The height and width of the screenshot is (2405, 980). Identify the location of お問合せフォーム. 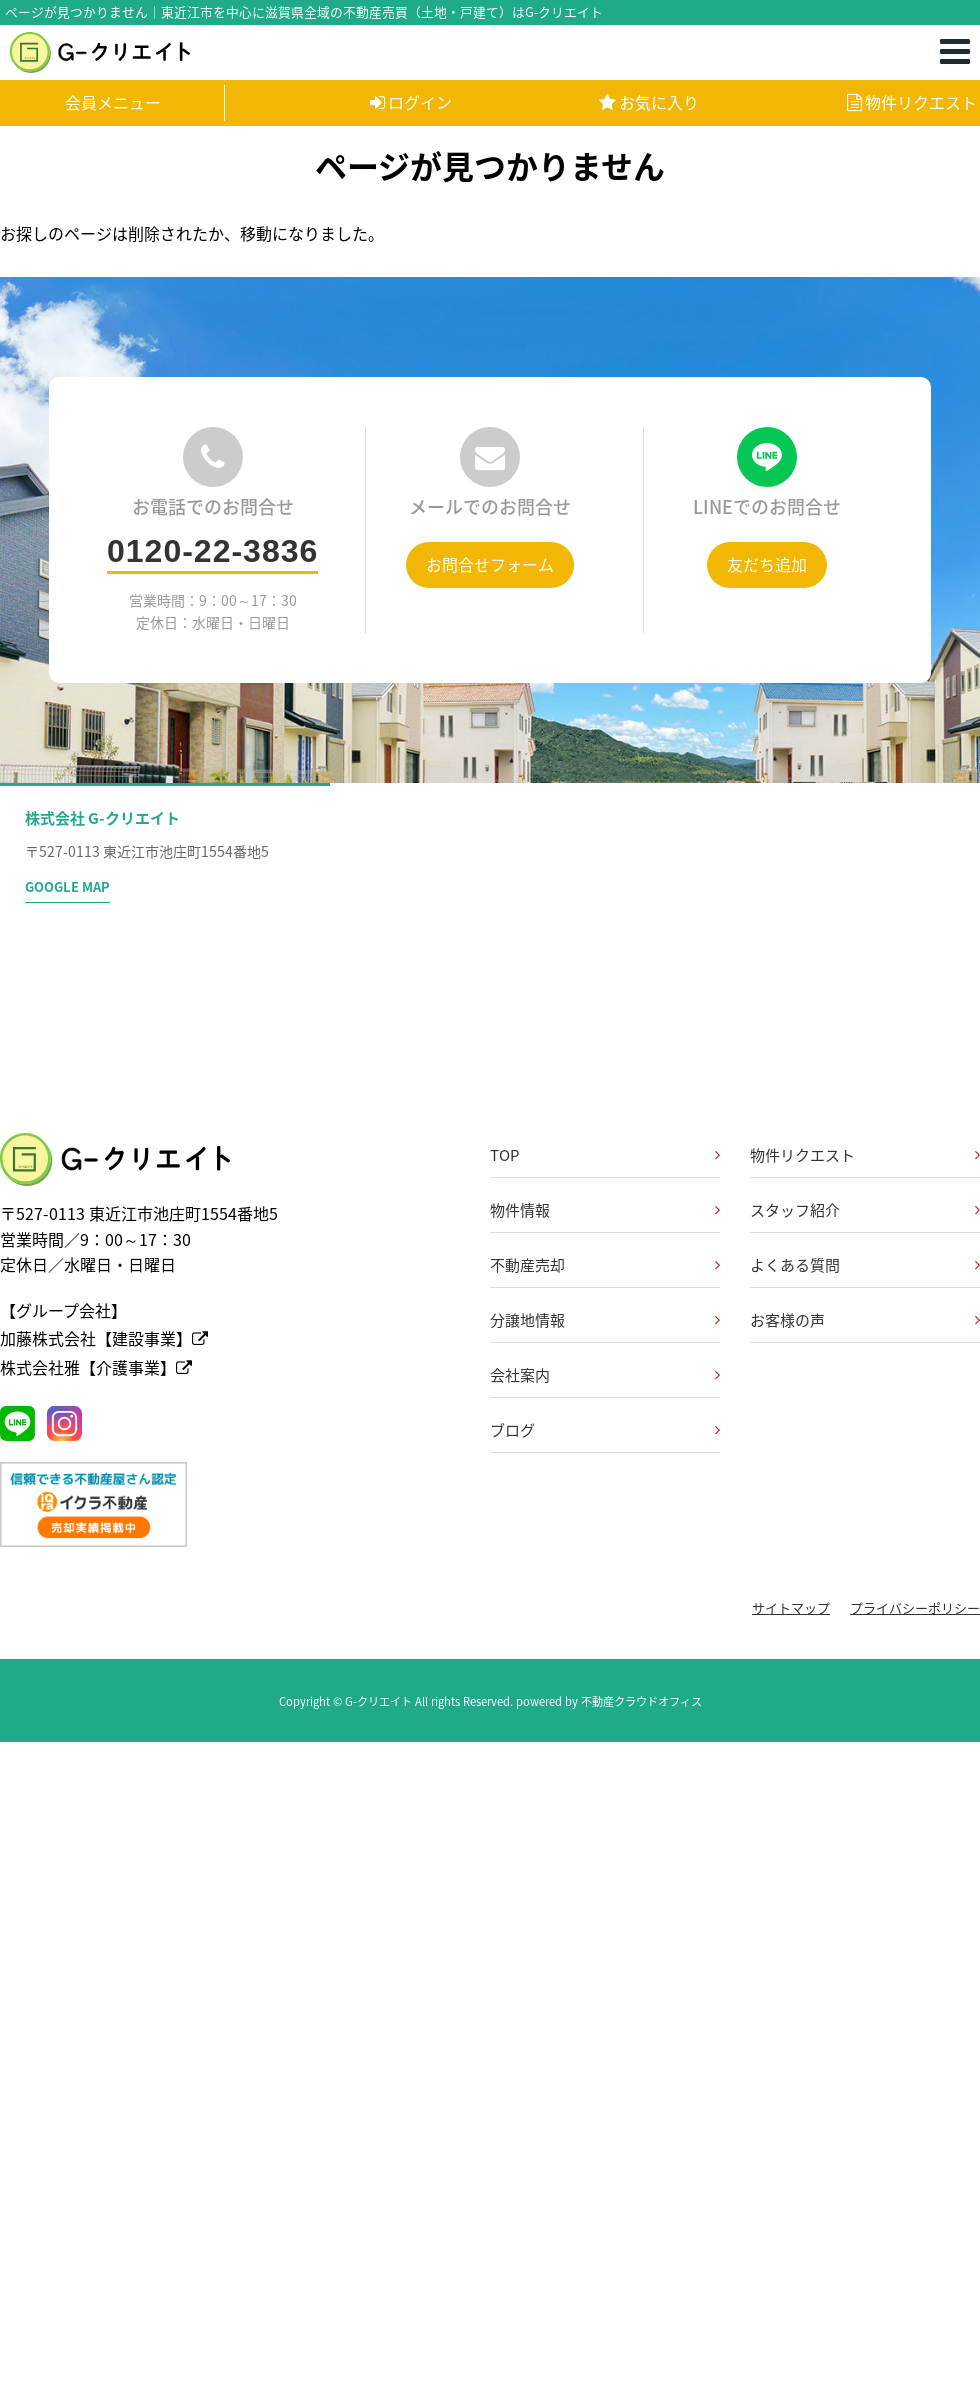
(490, 564).